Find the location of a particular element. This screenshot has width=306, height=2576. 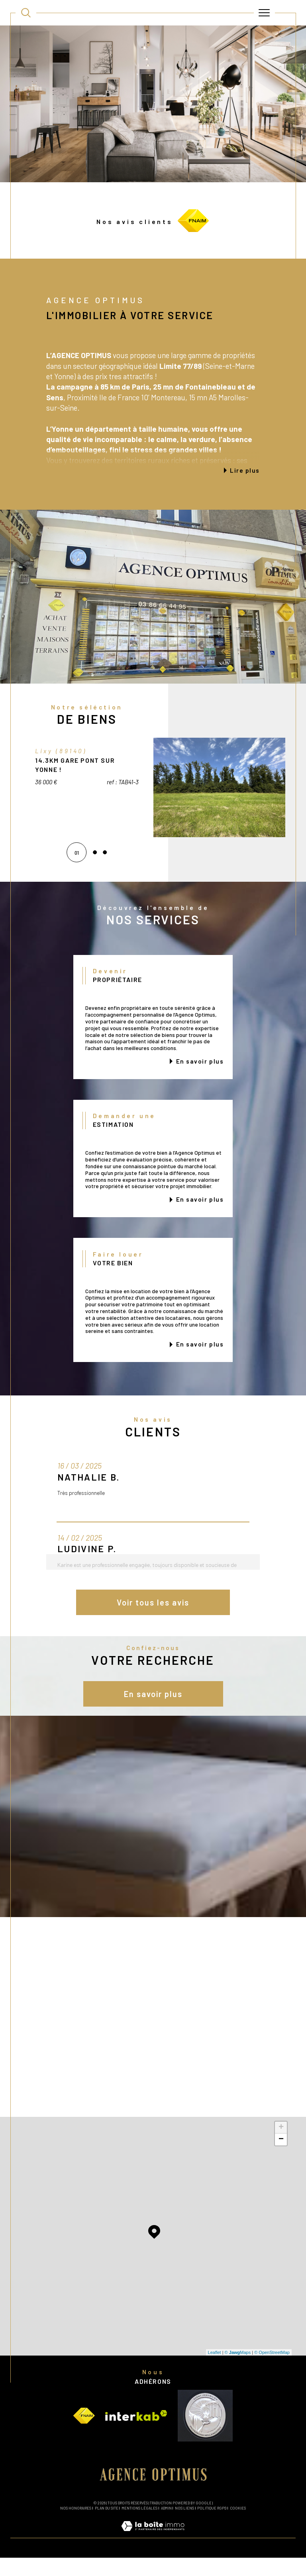

− [button] is located at coordinates (281, 2158).